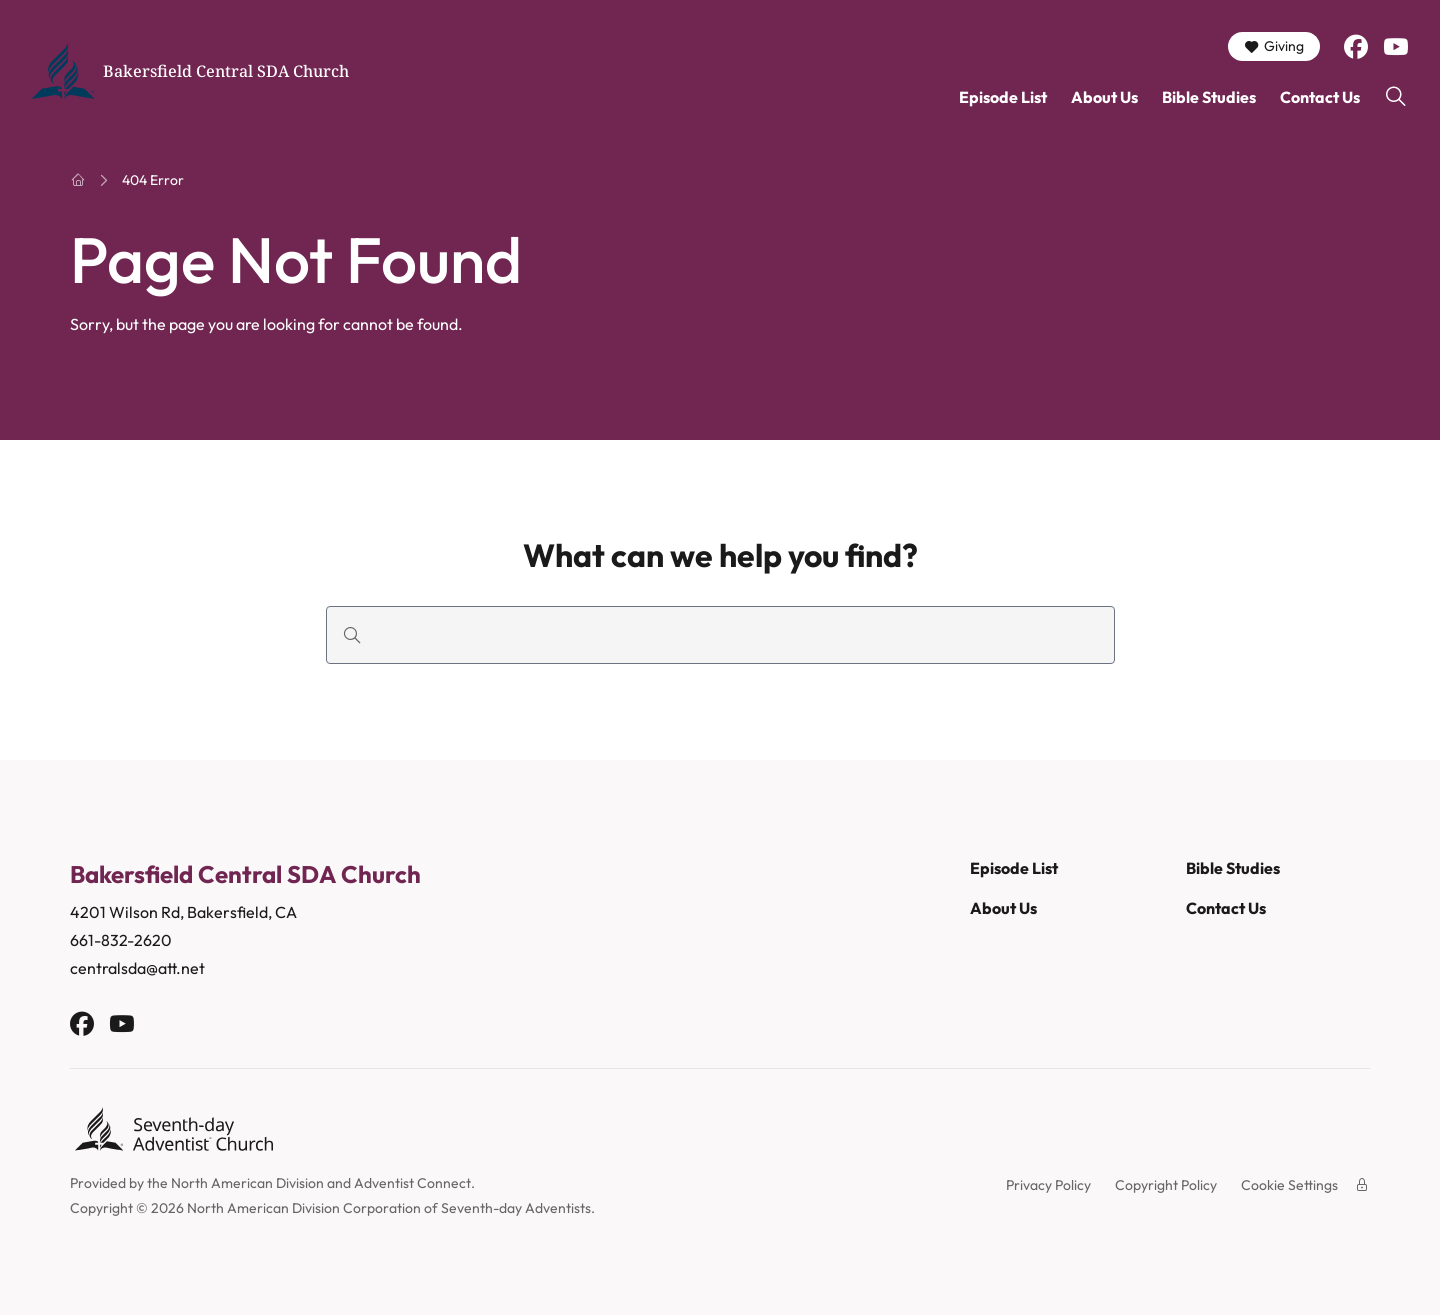 This screenshot has width=1440, height=1315. What do you see at coordinates (1320, 97) in the screenshot?
I see `Contact Us` at bounding box center [1320, 97].